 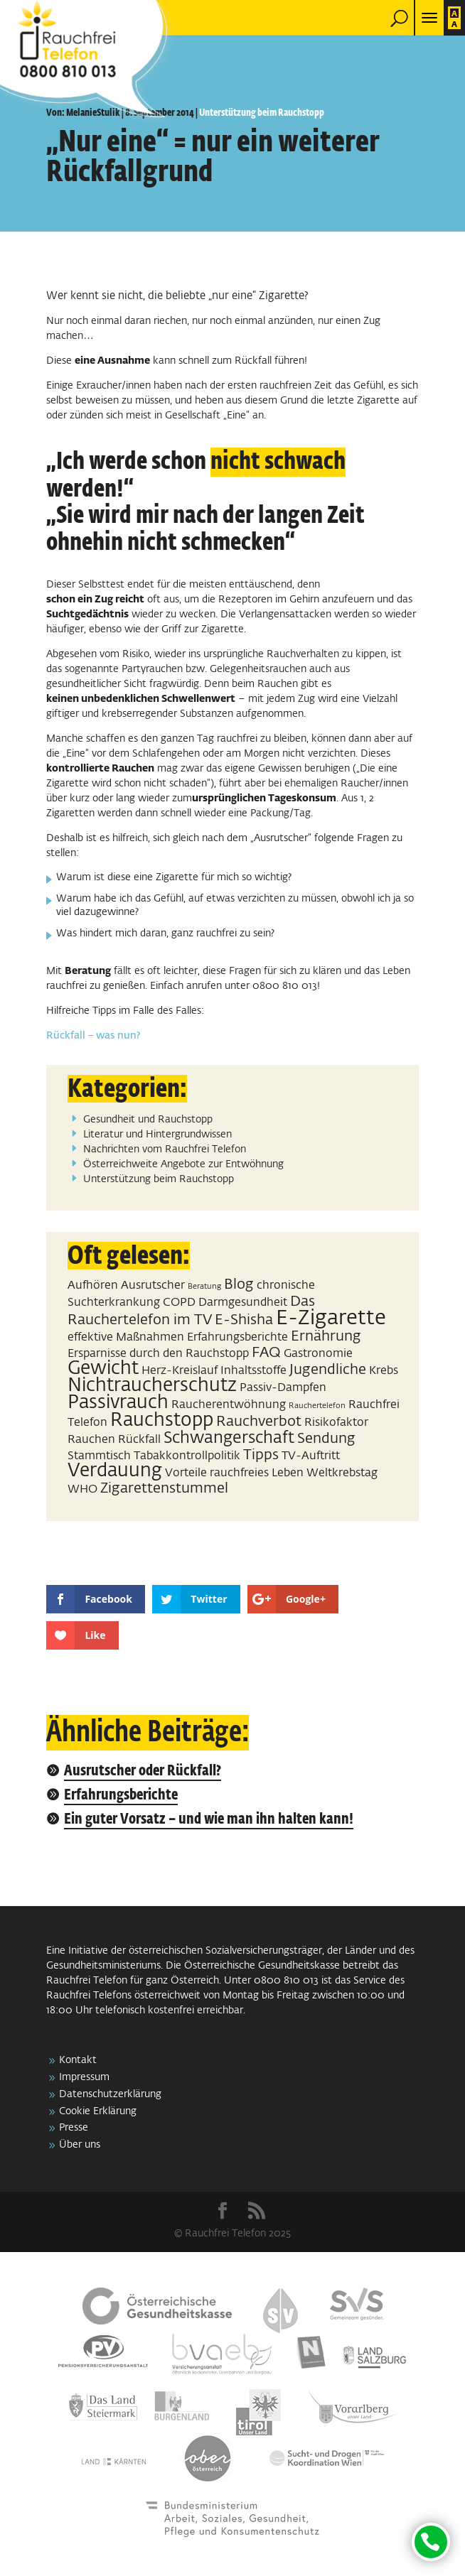 I want to click on Blog [Blog (3 Einträge)], so click(x=239, y=1284).